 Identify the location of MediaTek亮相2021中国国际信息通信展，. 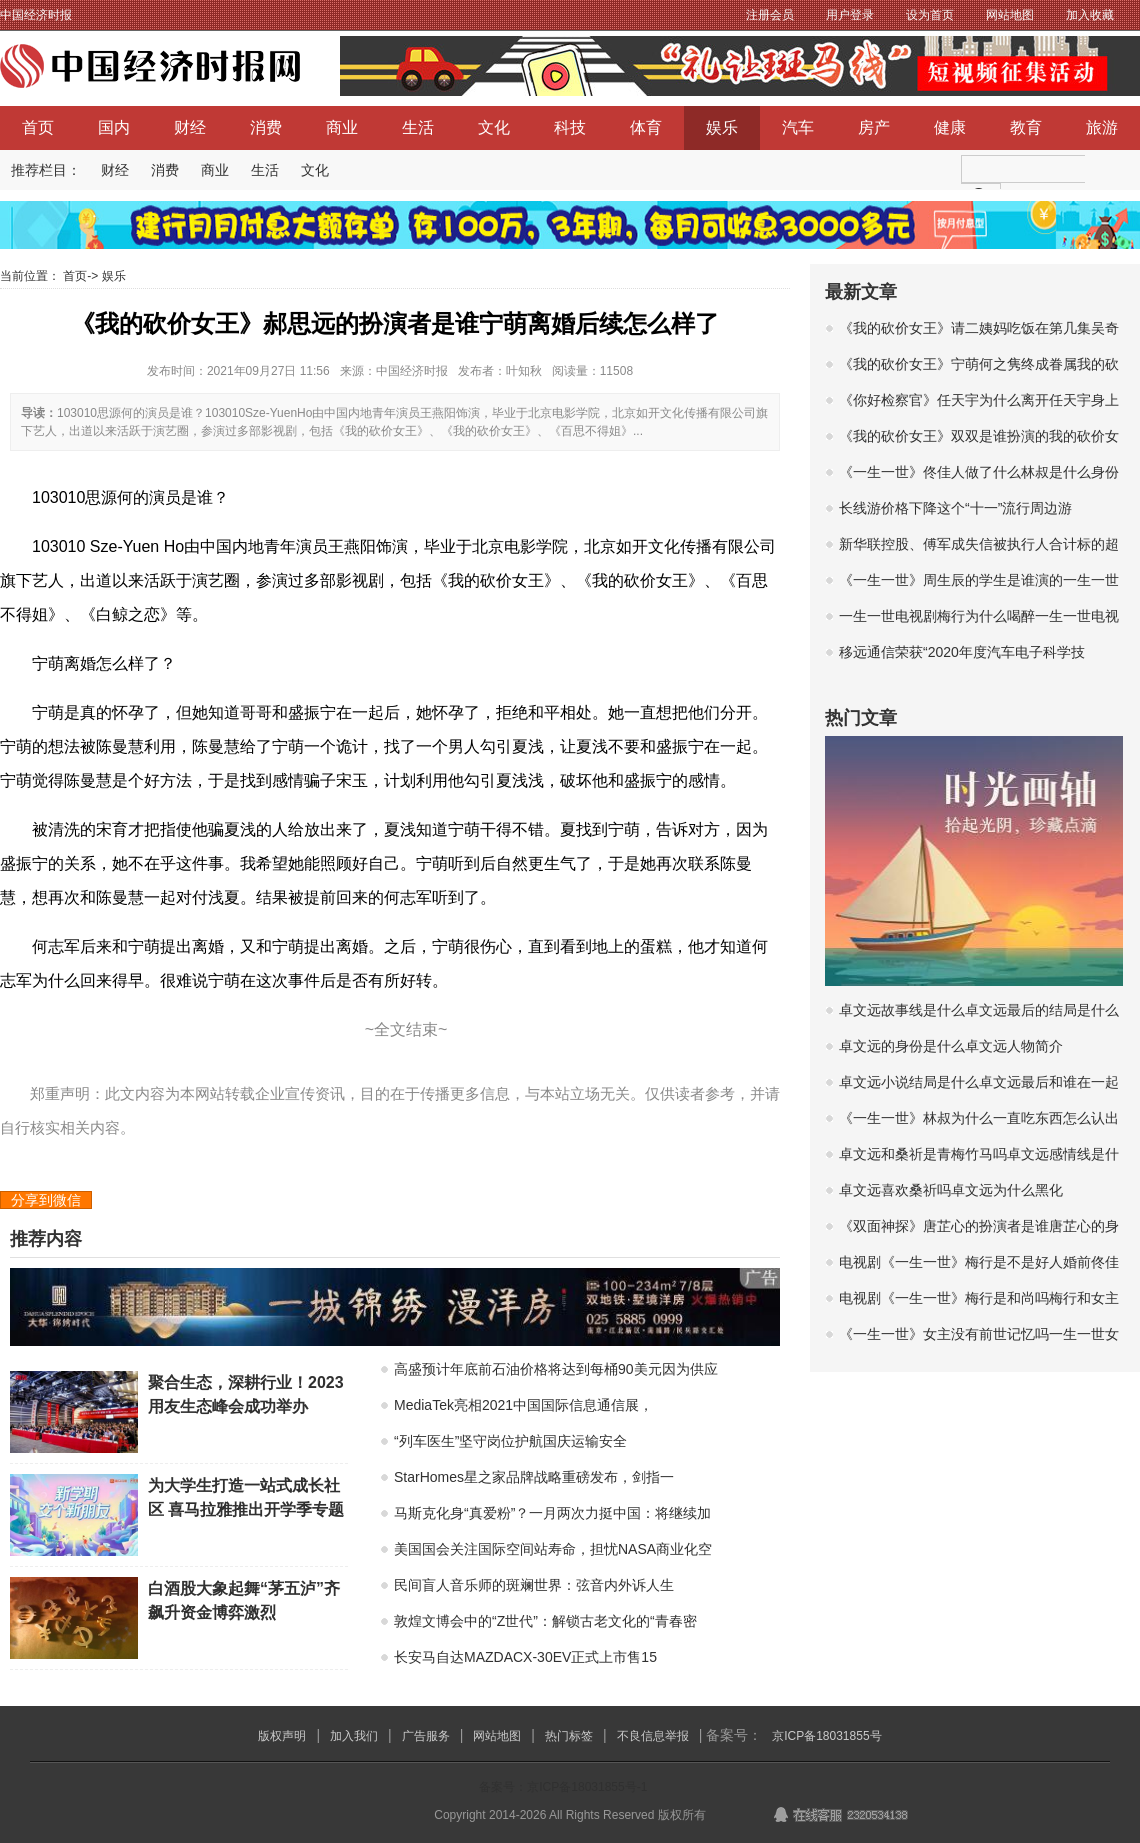
(523, 1405).